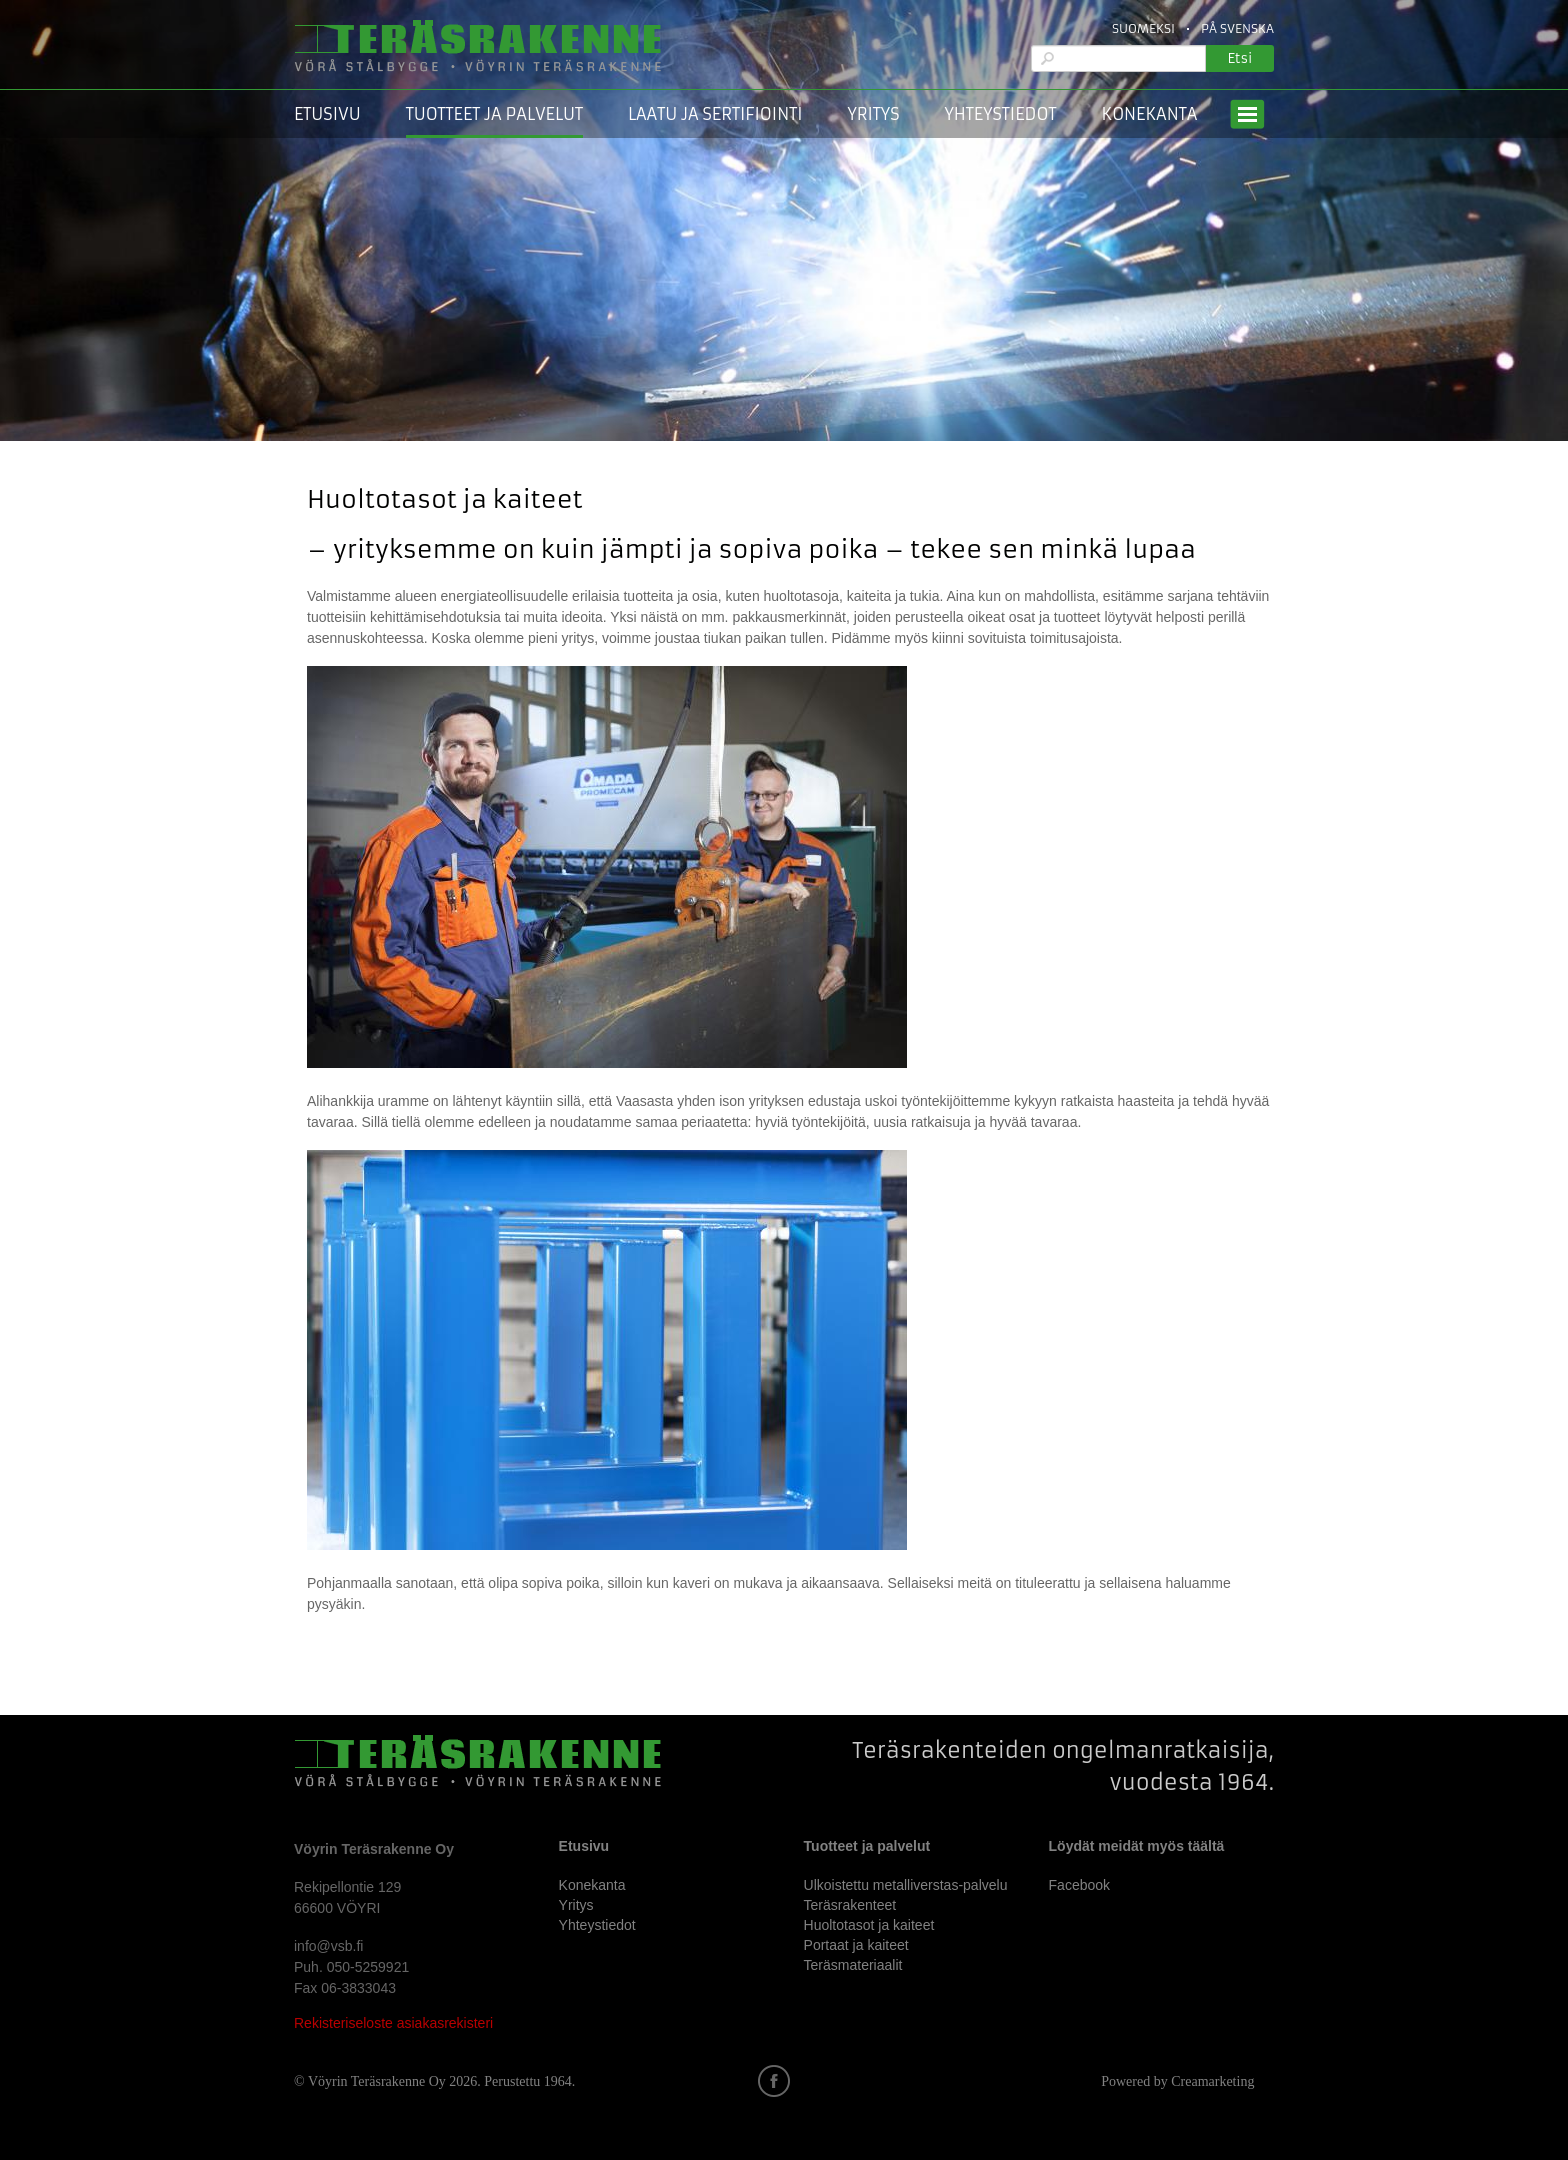 The height and width of the screenshot is (2160, 1568). What do you see at coordinates (1079, 1885) in the screenshot?
I see `Facebook` at bounding box center [1079, 1885].